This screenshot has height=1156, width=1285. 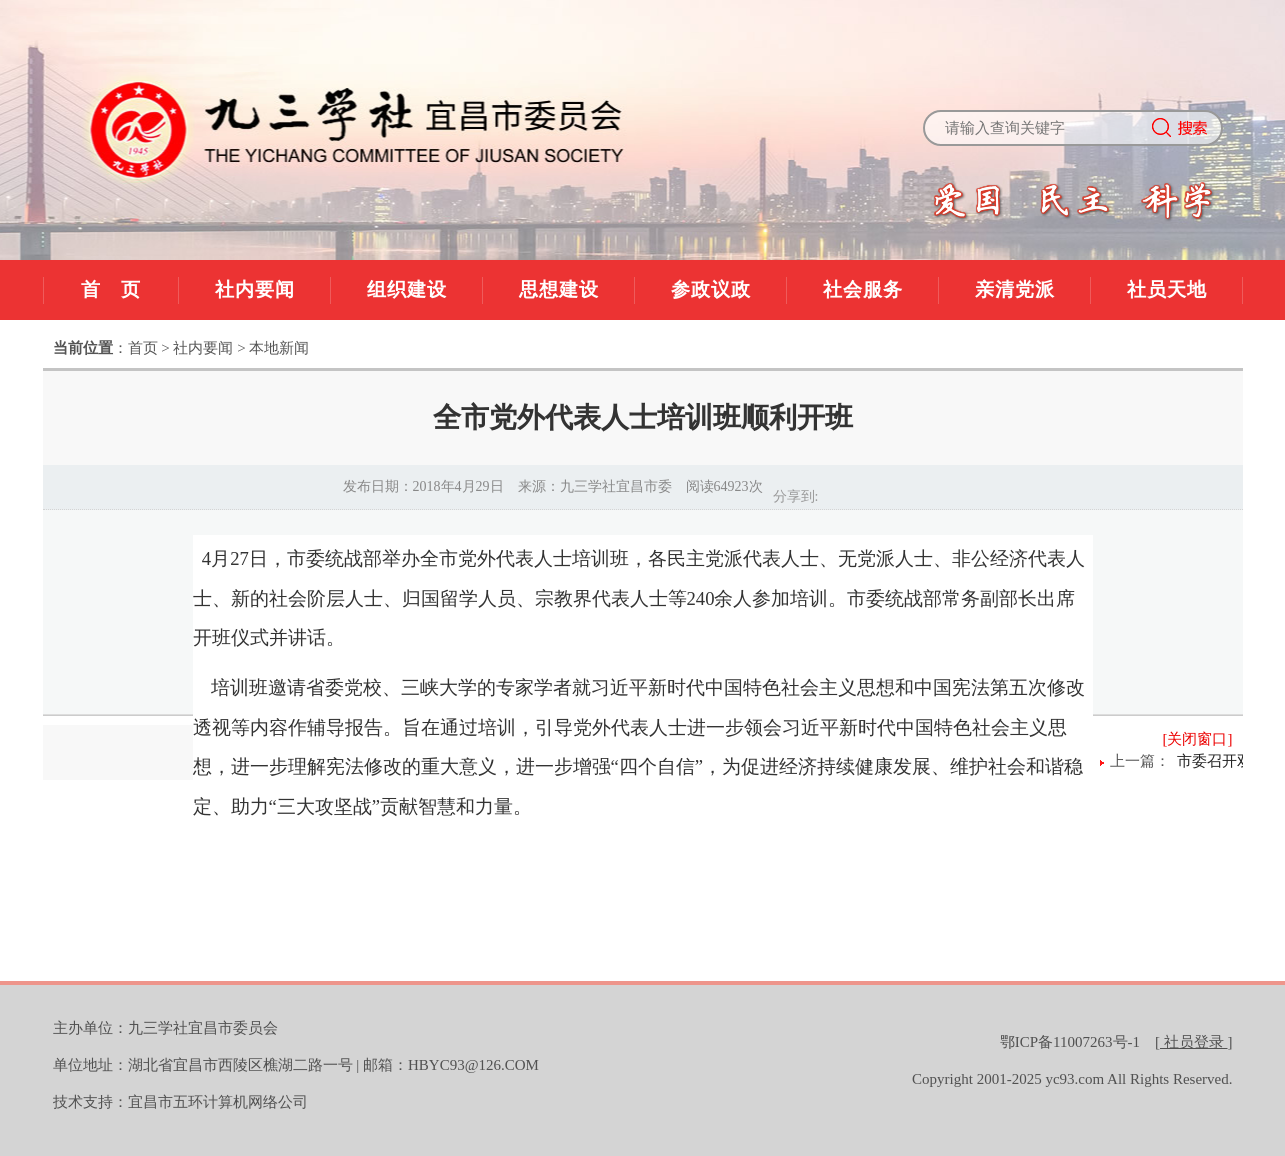 I want to click on 组织建设, so click(x=407, y=289).